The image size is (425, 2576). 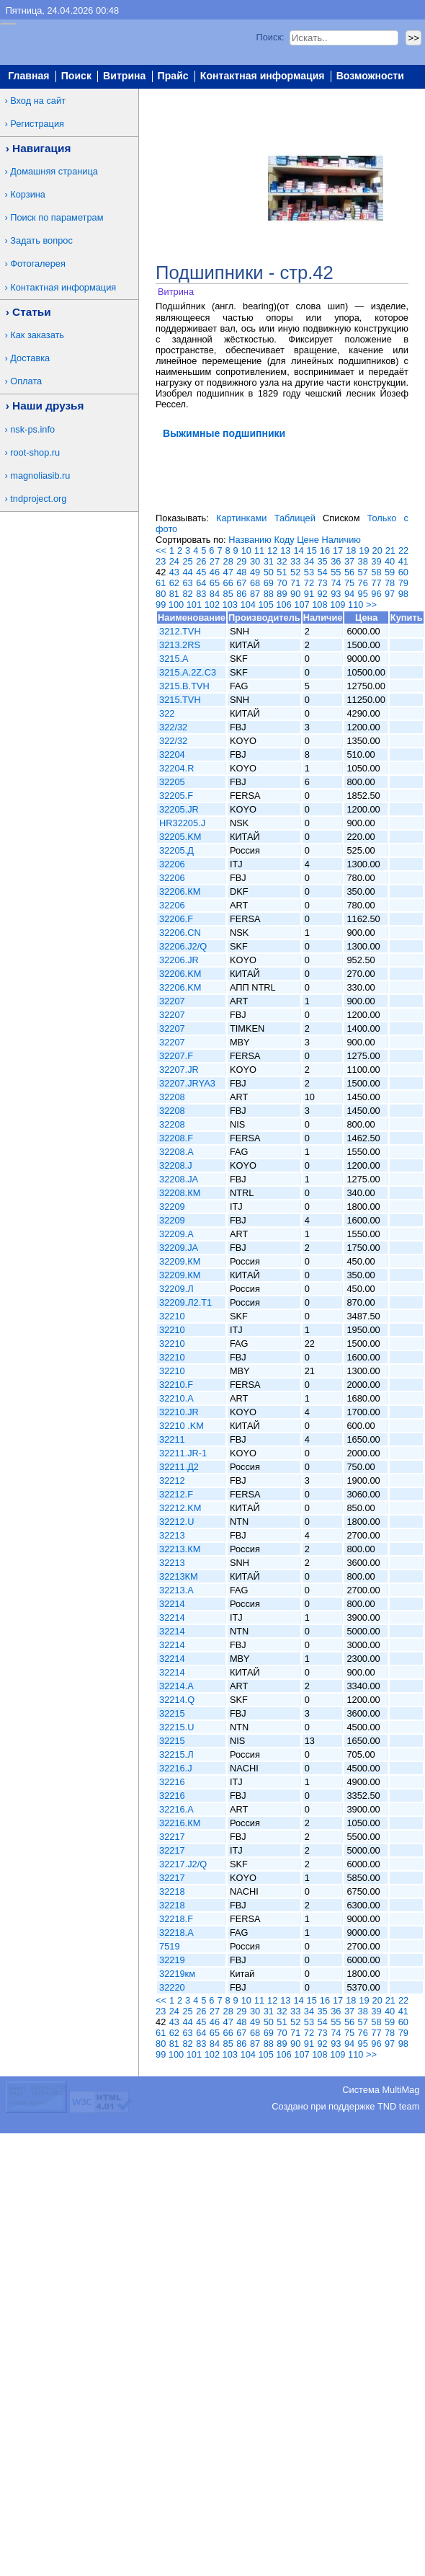 What do you see at coordinates (176, 1727) in the screenshot?
I see `32215.U` at bounding box center [176, 1727].